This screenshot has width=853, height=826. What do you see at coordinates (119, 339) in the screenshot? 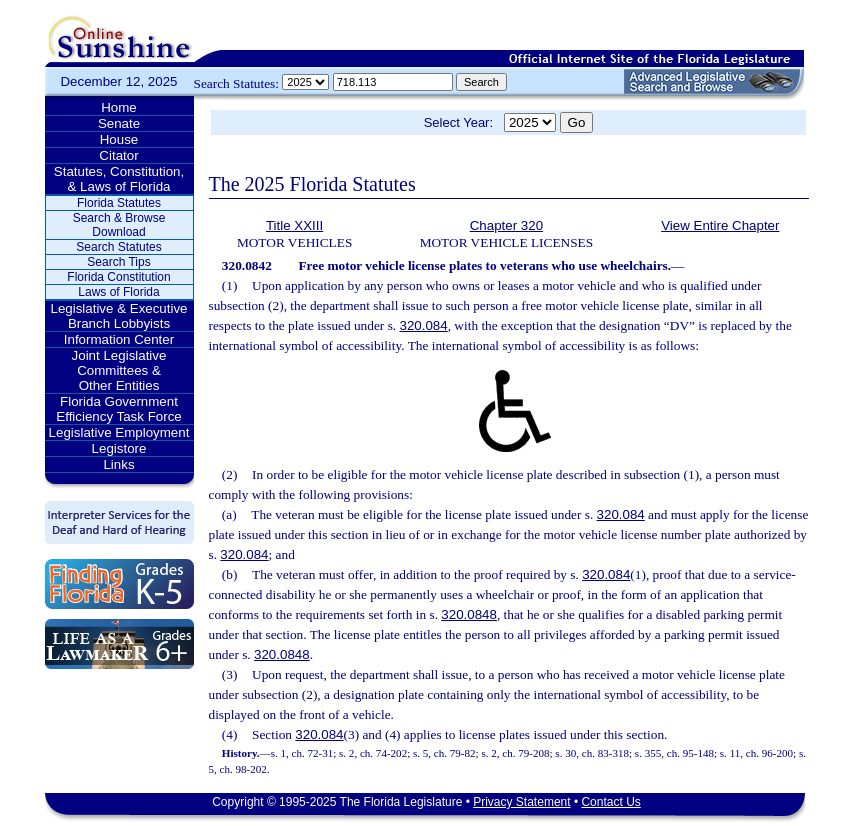
I see `Information Center` at bounding box center [119, 339].